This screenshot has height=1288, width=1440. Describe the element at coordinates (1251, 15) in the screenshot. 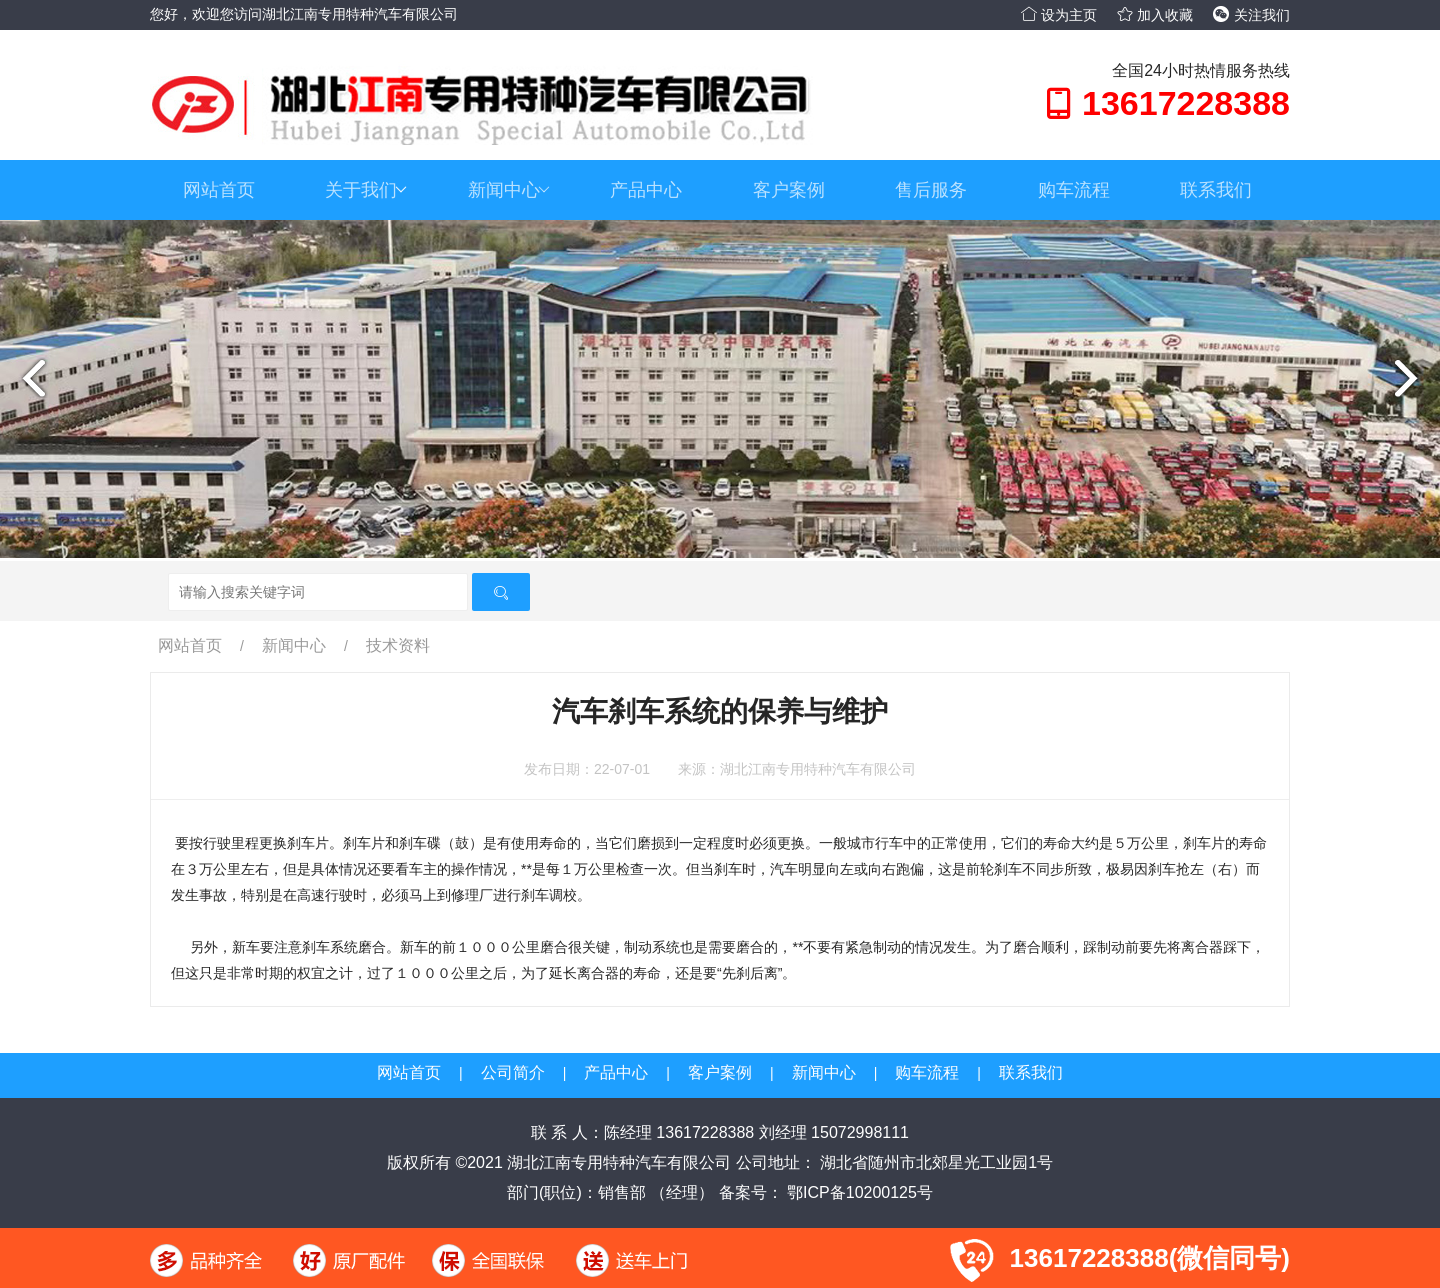

I see `关注我们` at that location.